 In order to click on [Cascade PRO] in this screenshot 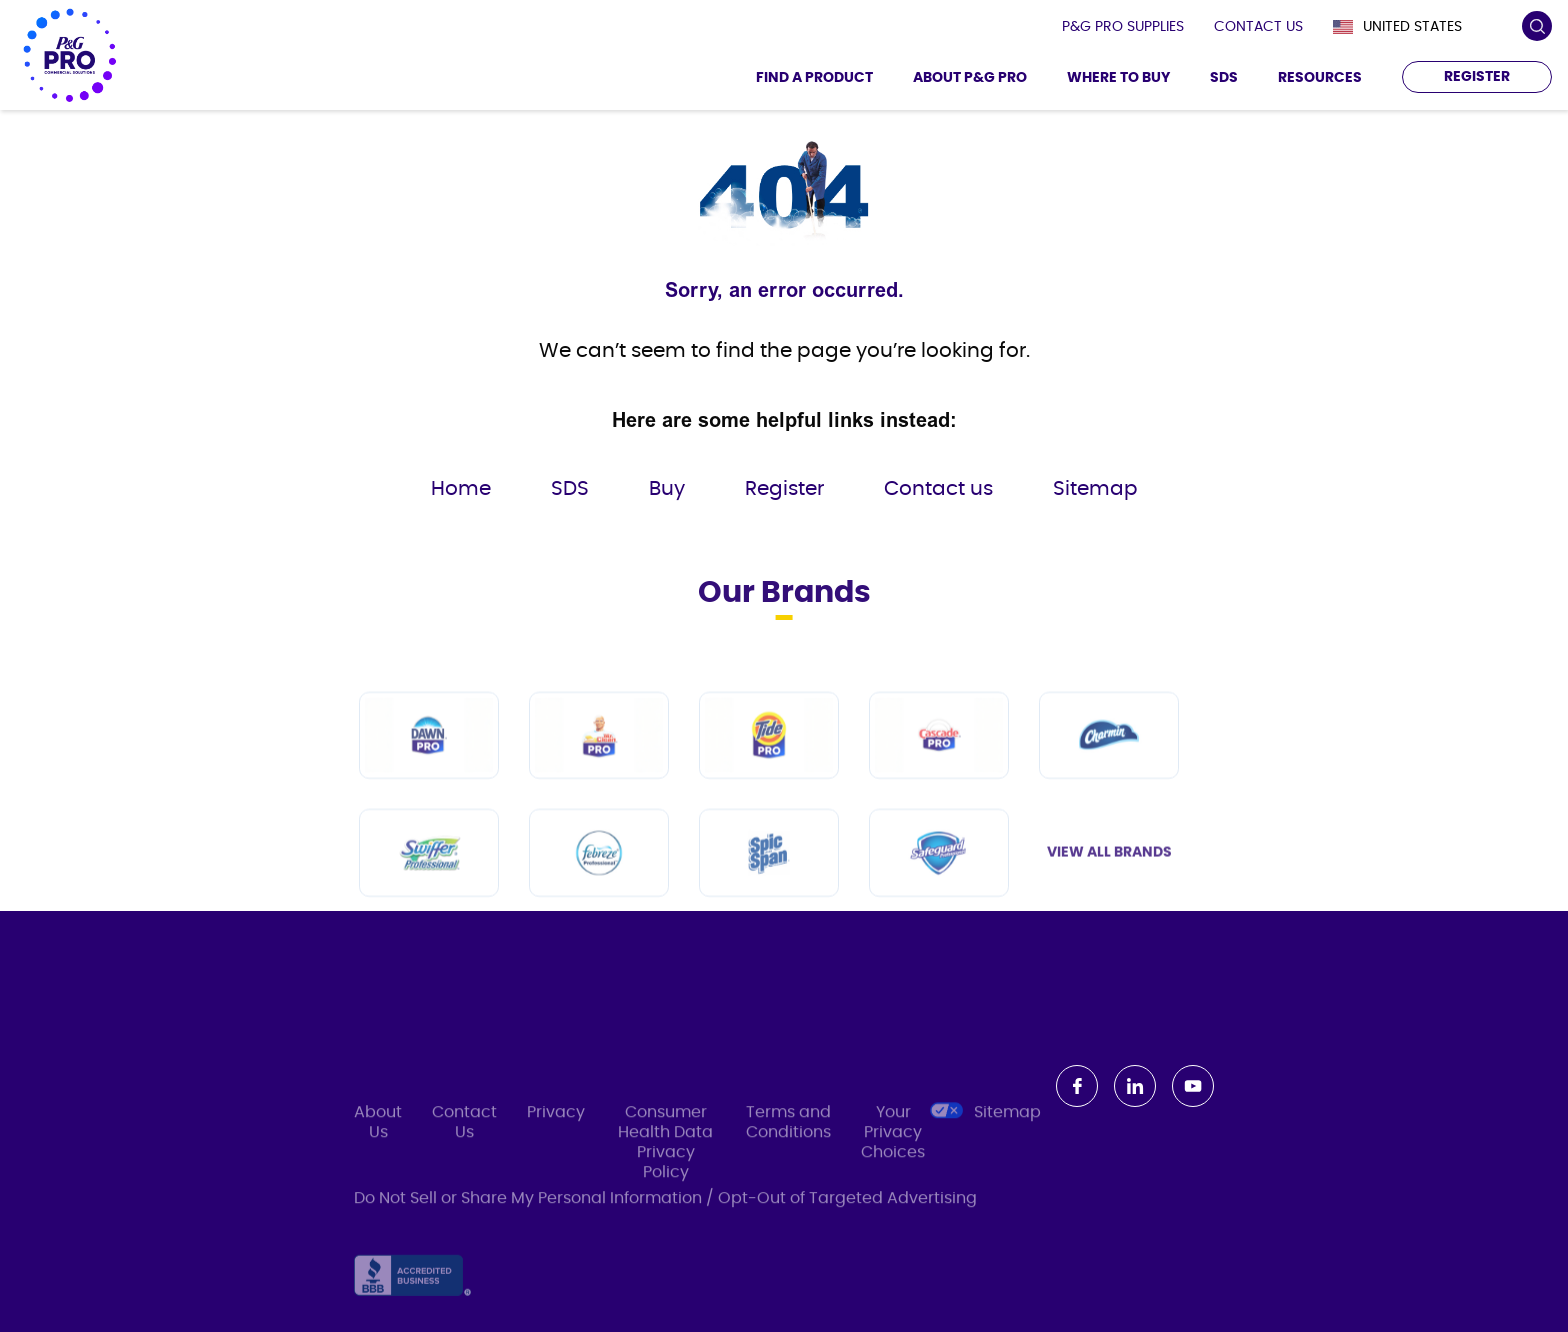, I will do `click(939, 765)`.